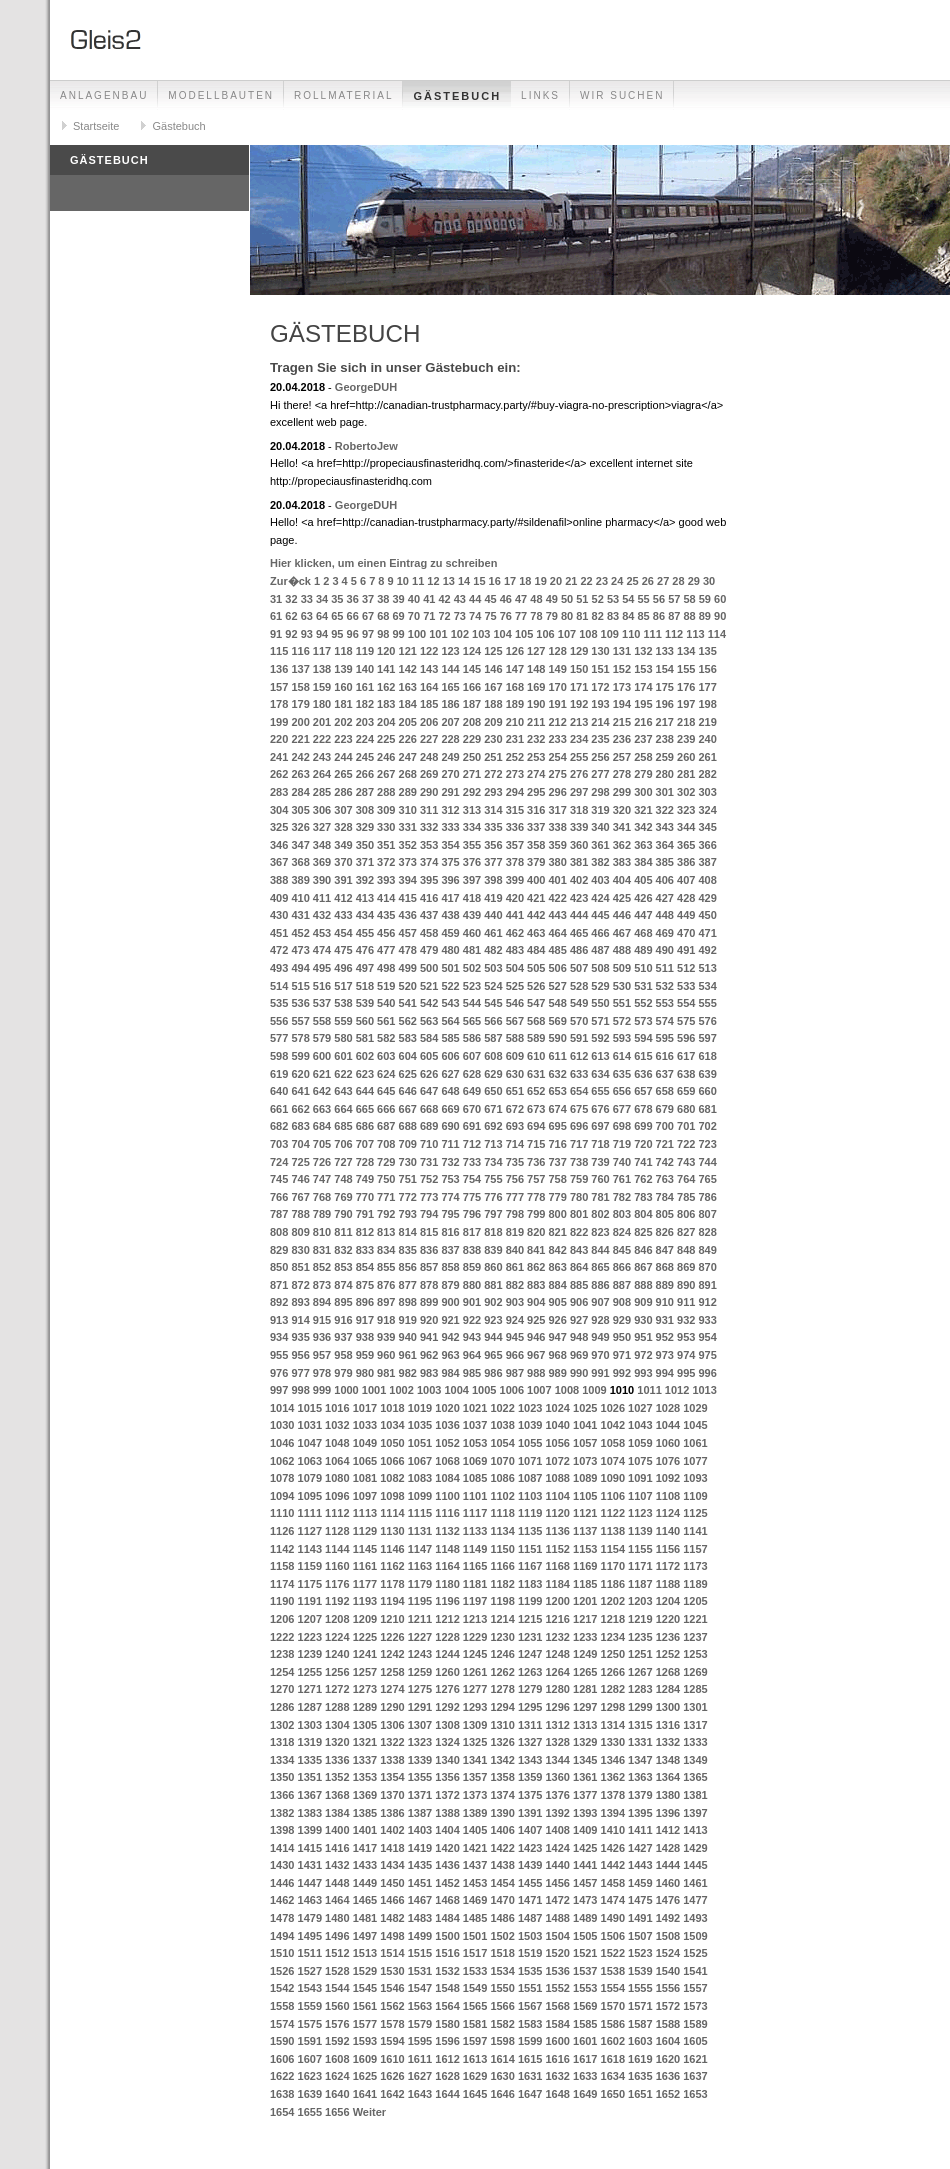 The width and height of the screenshot is (950, 2169). Describe the element at coordinates (386, 915) in the screenshot. I see `435` at that location.